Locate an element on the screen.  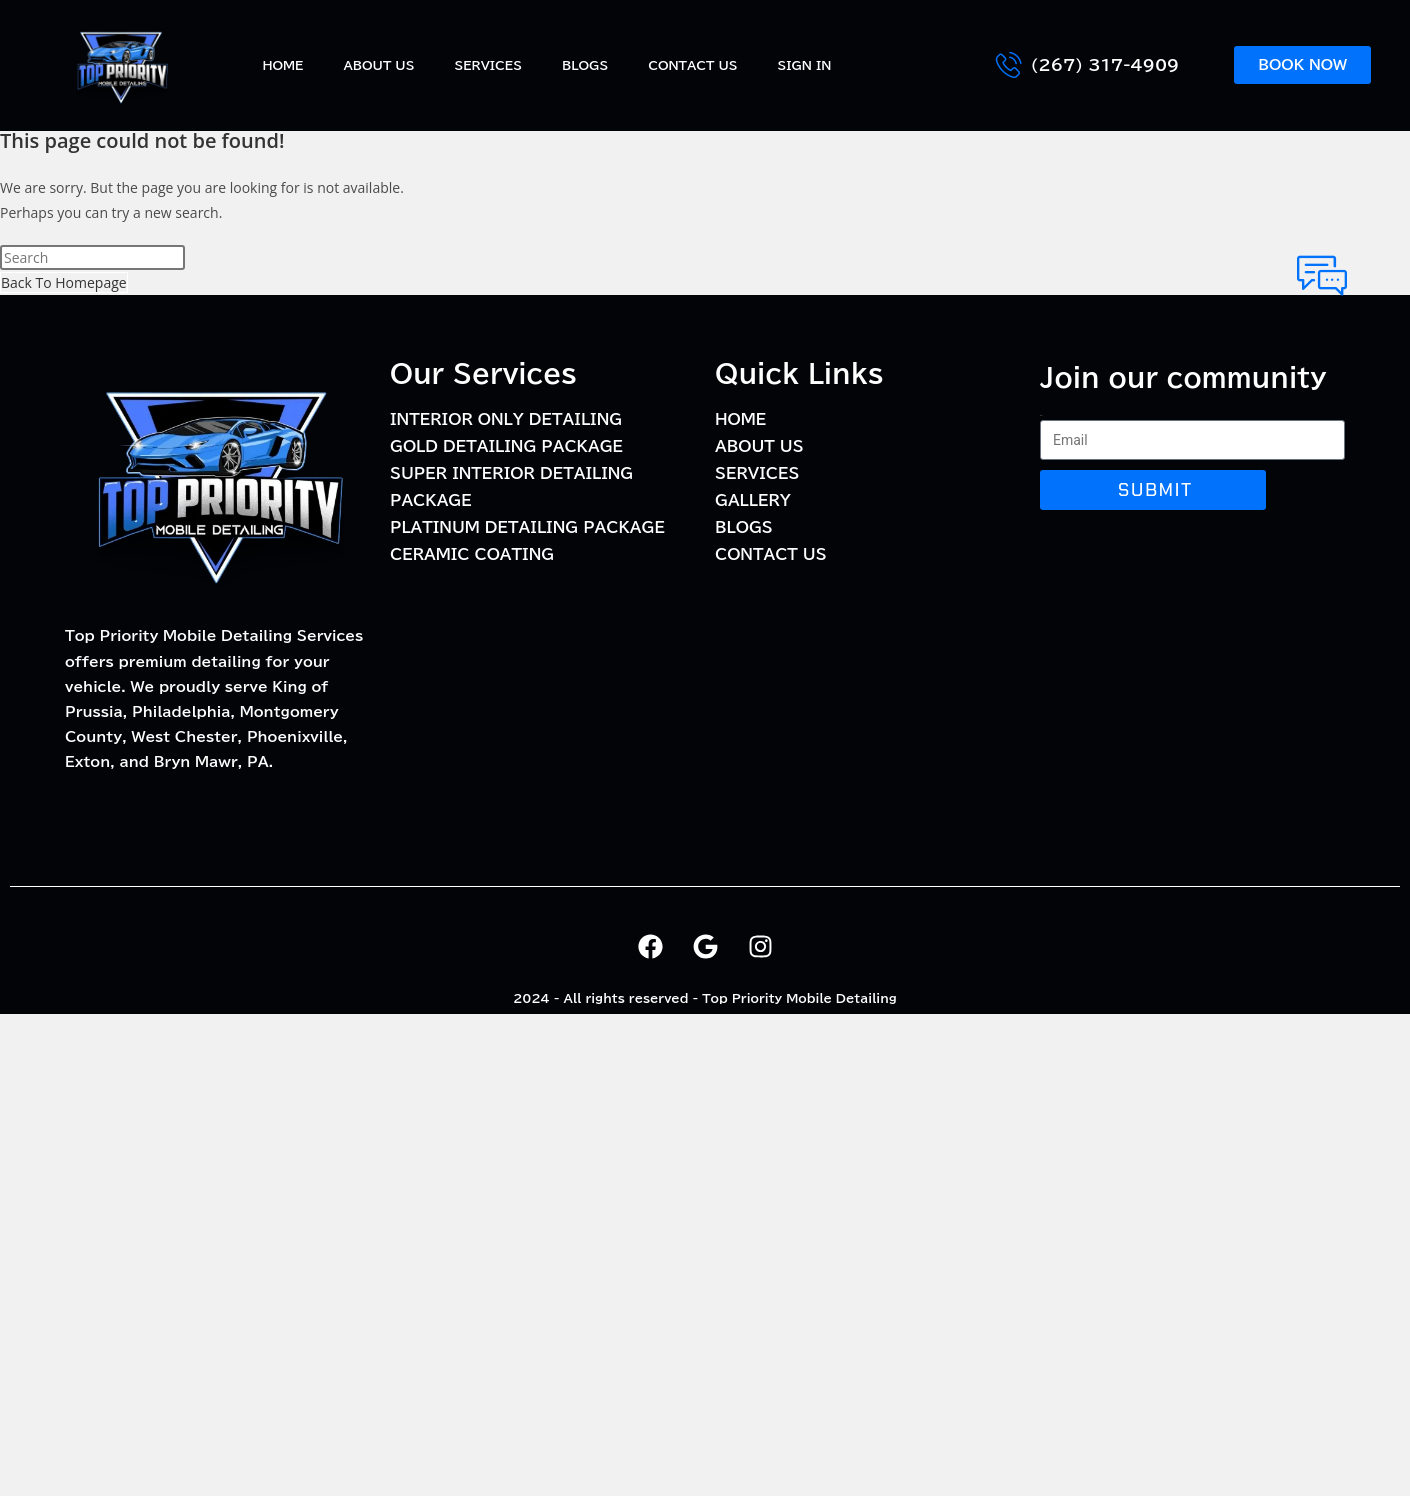
Contact Us is located at coordinates (692, 65).